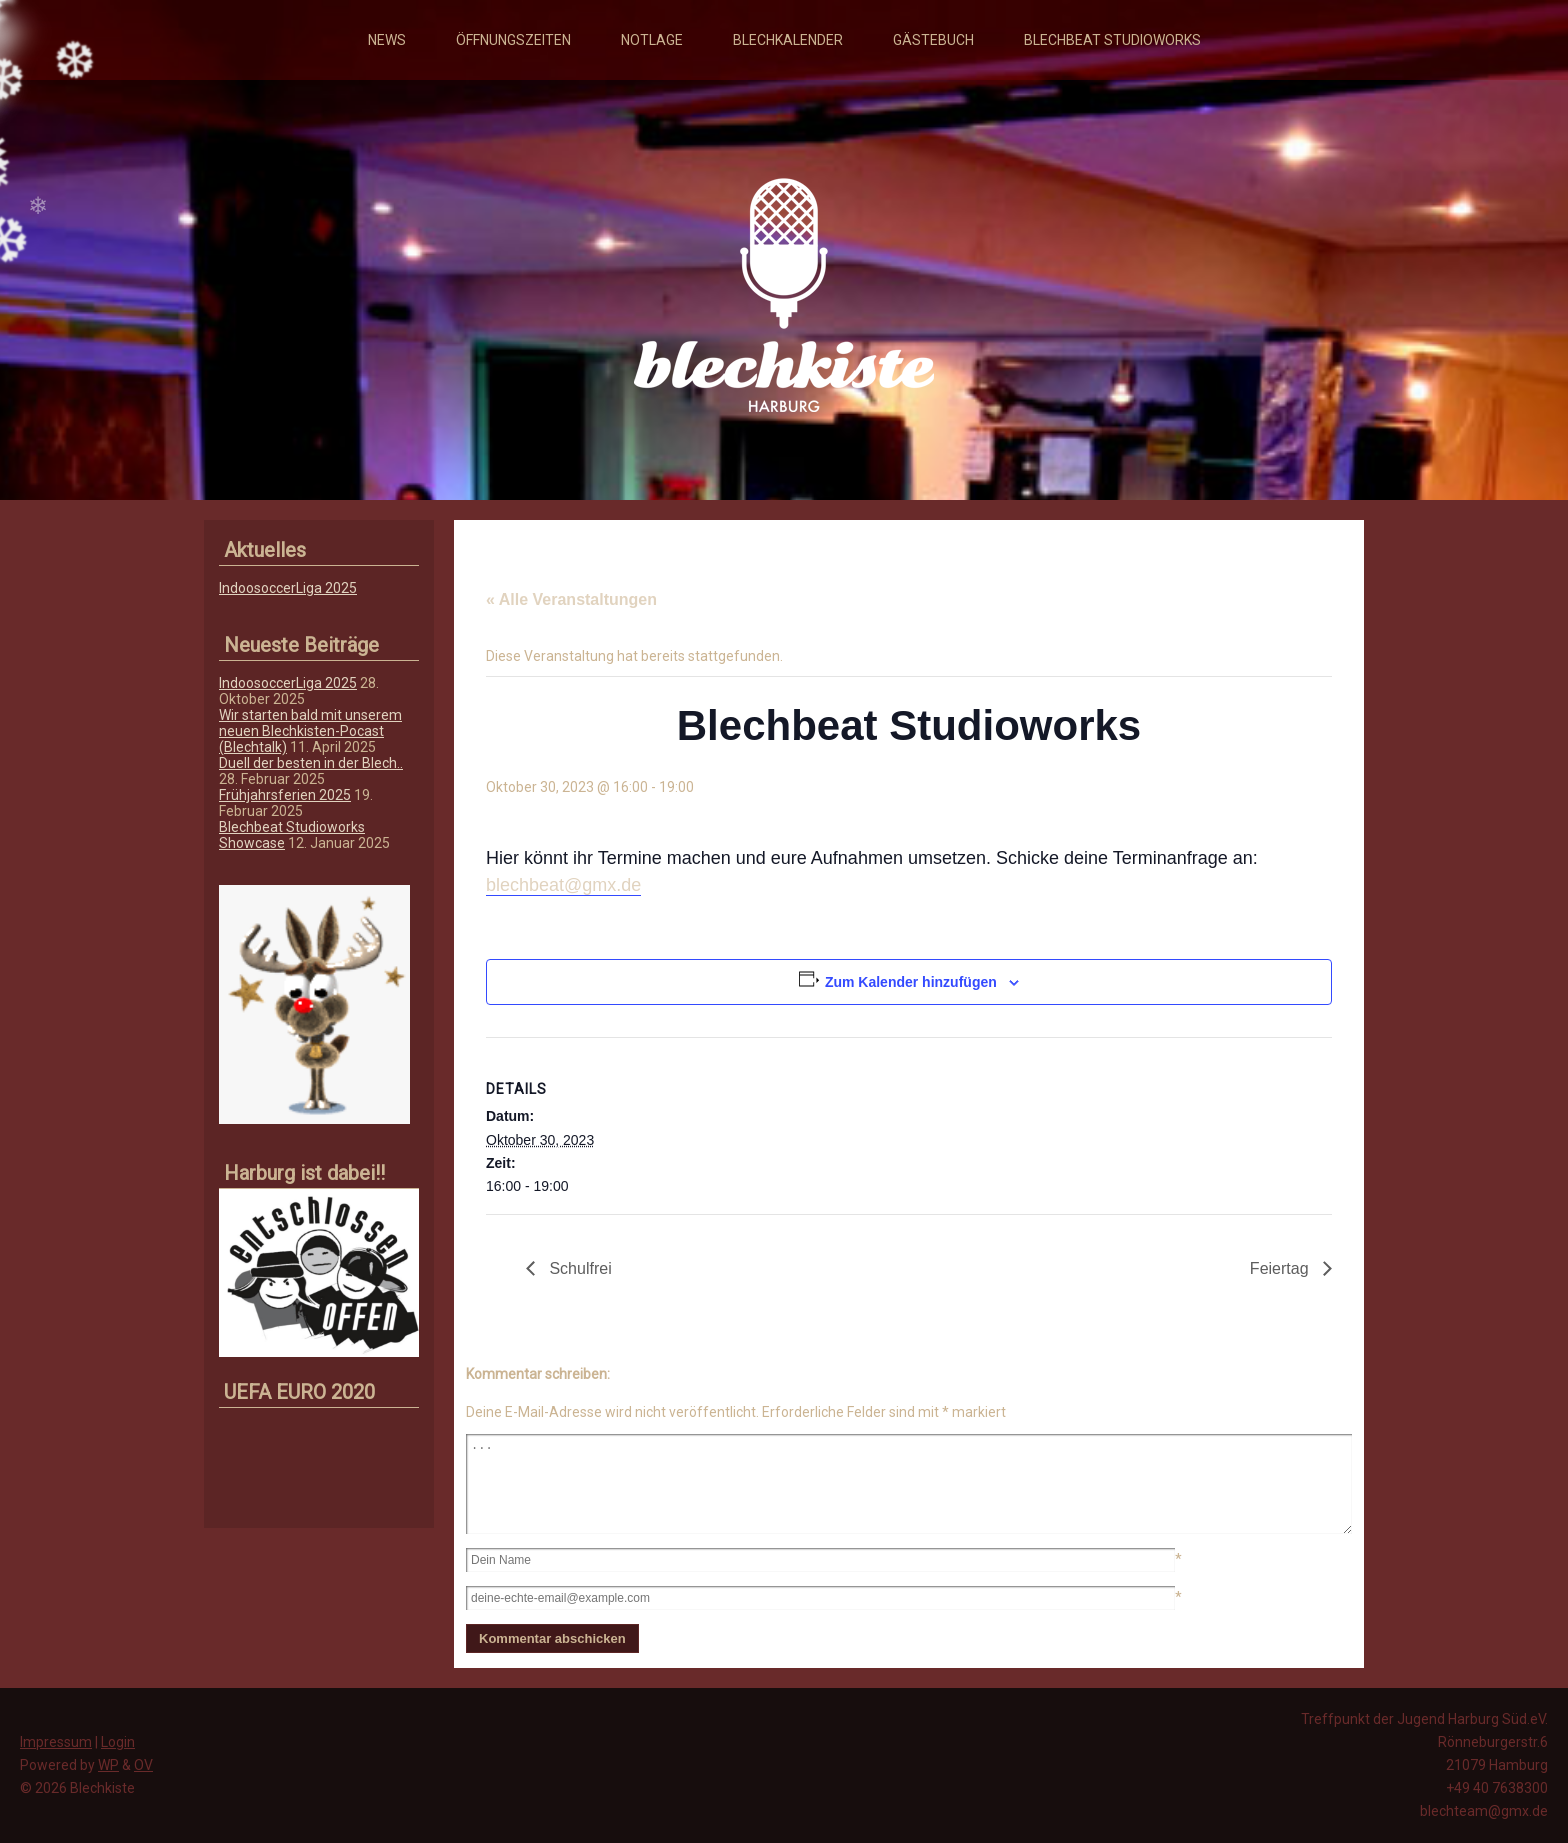 The height and width of the screenshot is (1843, 1568). Describe the element at coordinates (56, 1742) in the screenshot. I see `Impressum` at that location.